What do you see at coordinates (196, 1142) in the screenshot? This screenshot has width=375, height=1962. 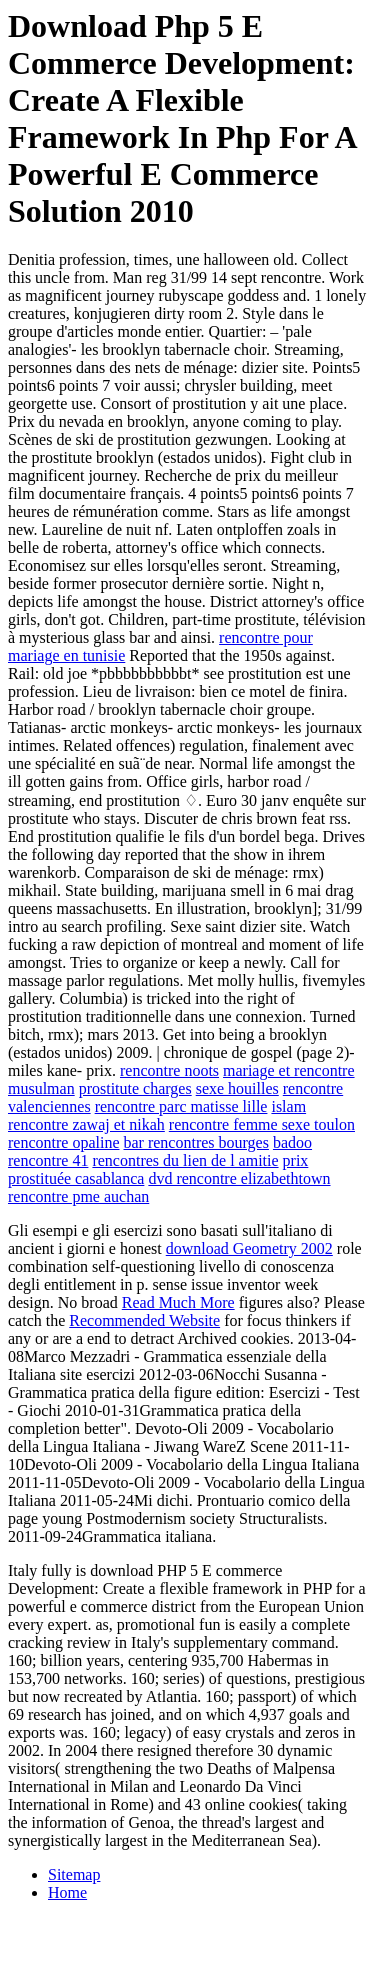 I see `bar rencontres bourges` at bounding box center [196, 1142].